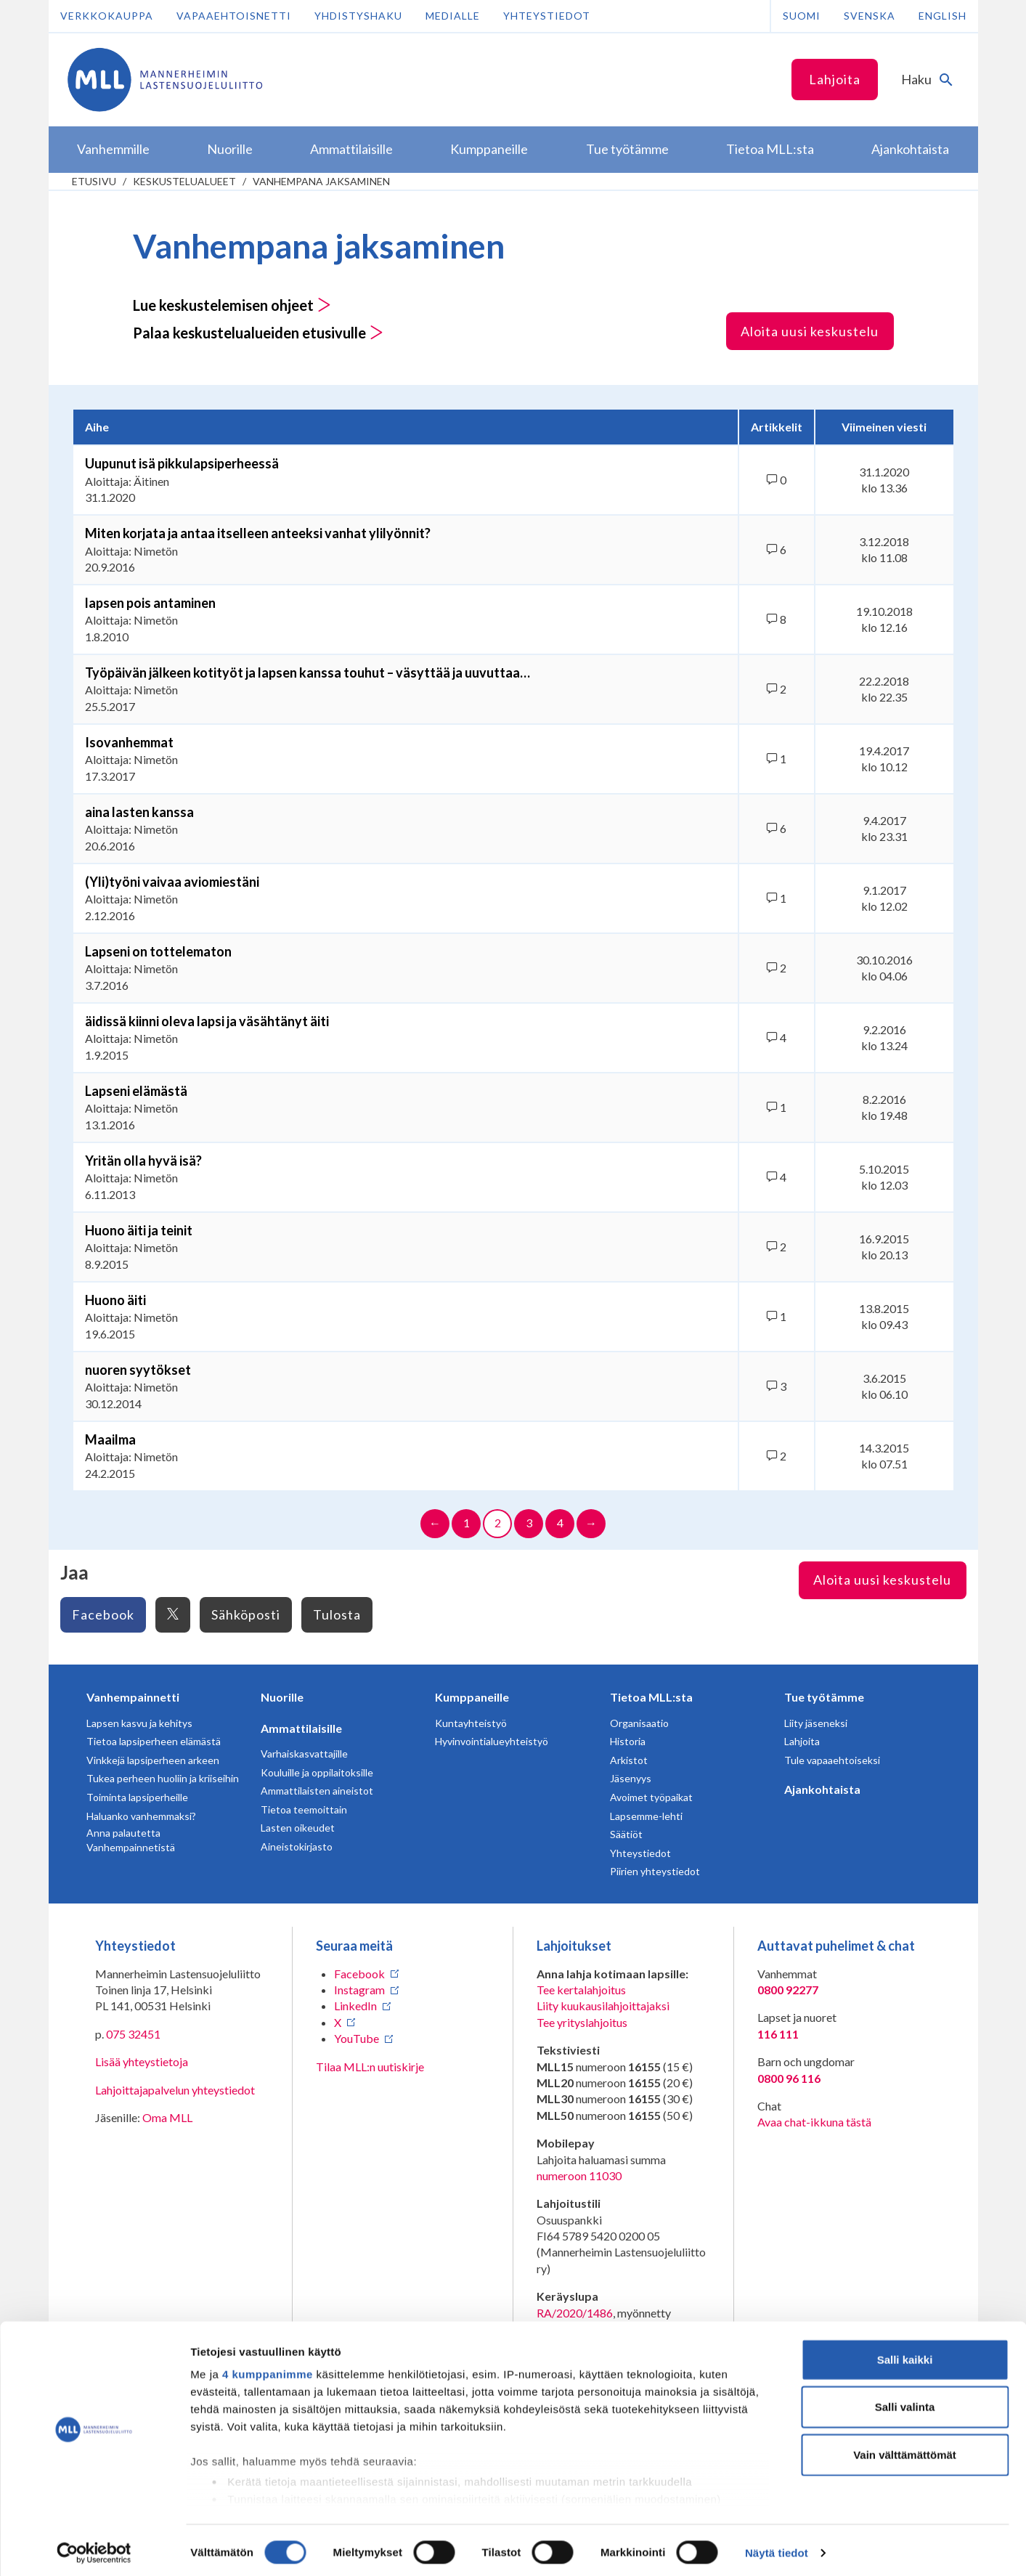 The image size is (1026, 2576). I want to click on Medialle, so click(453, 15).